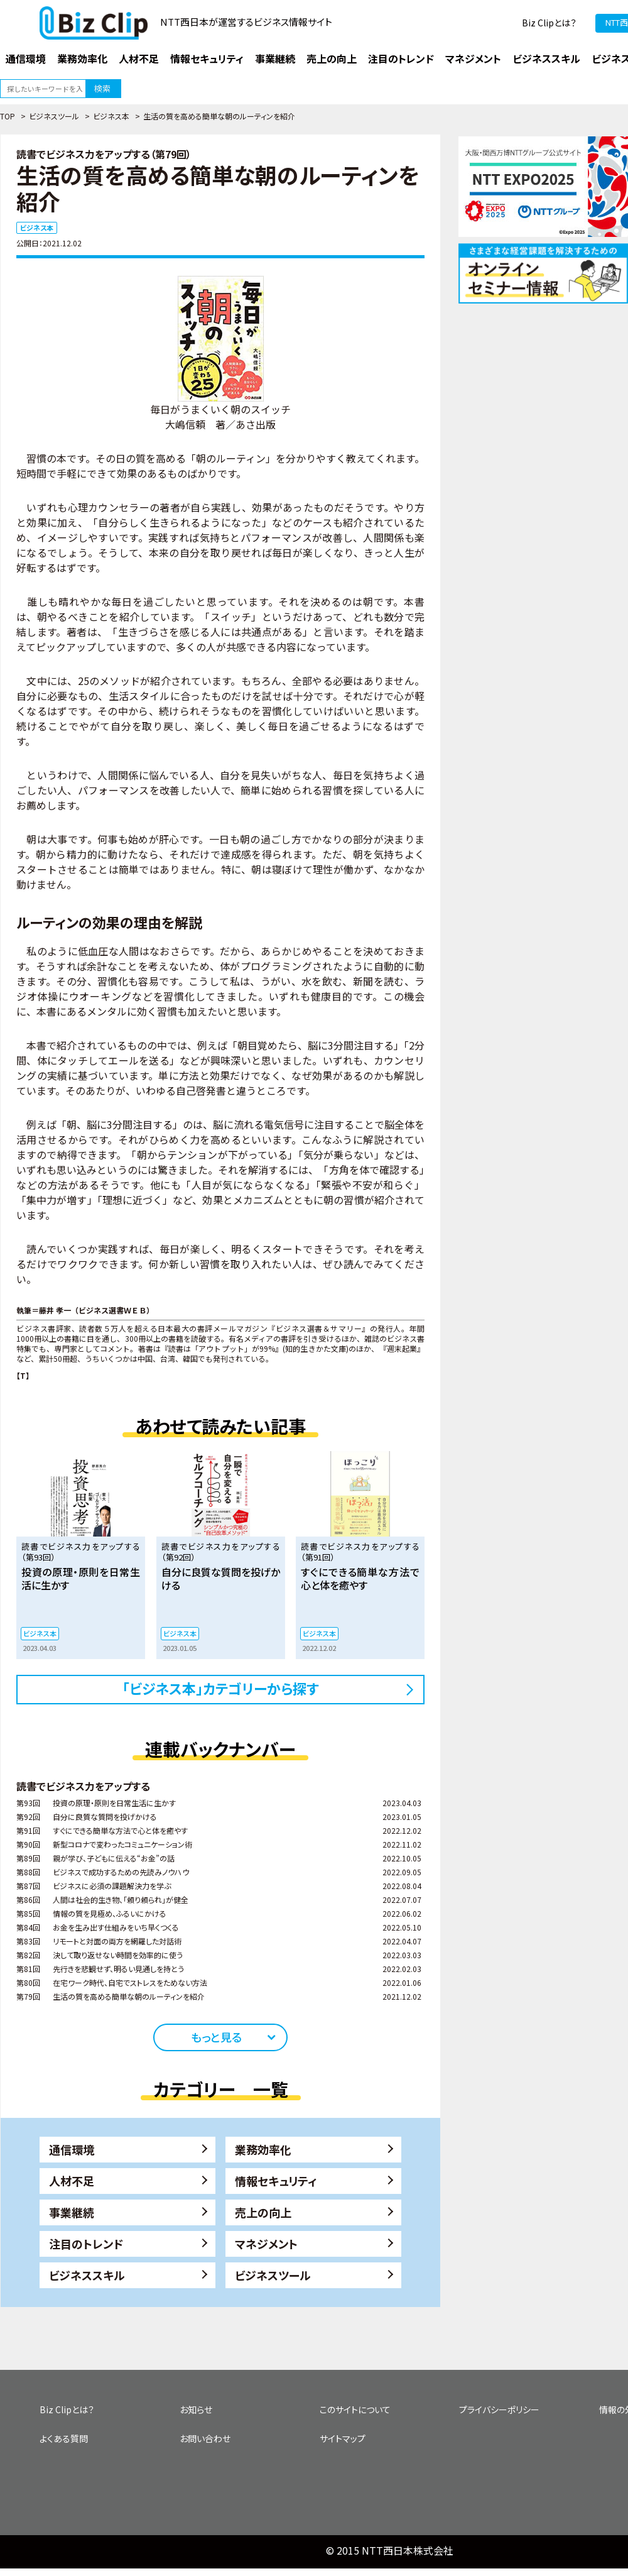  Describe the element at coordinates (86, 2243) in the screenshot. I see `注目のトレンド` at that location.